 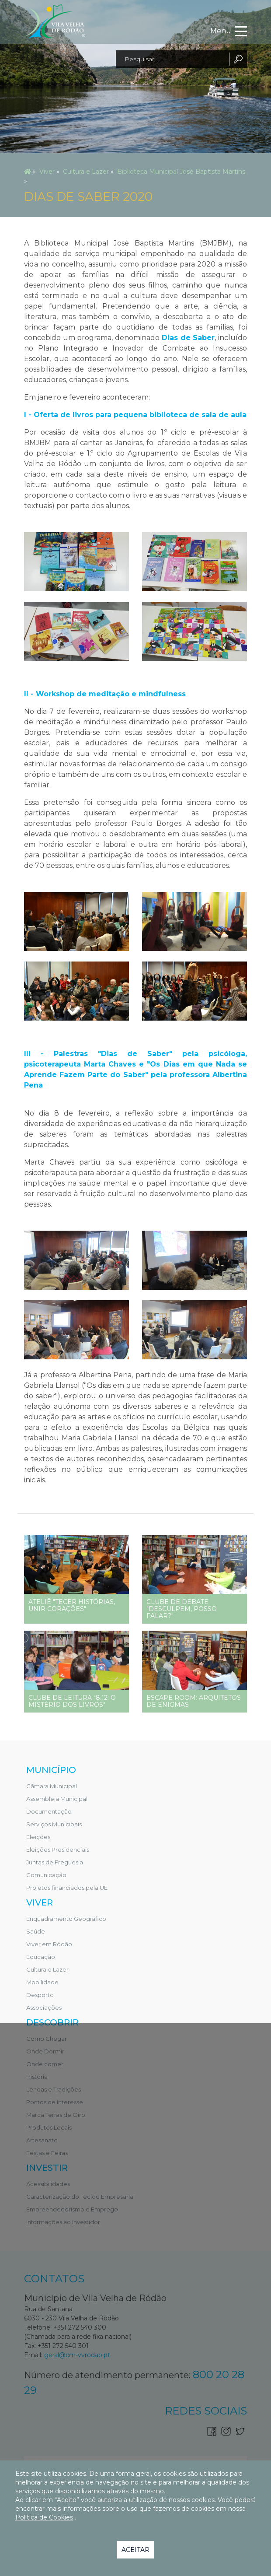 I want to click on Saúde, so click(x=35, y=1931).